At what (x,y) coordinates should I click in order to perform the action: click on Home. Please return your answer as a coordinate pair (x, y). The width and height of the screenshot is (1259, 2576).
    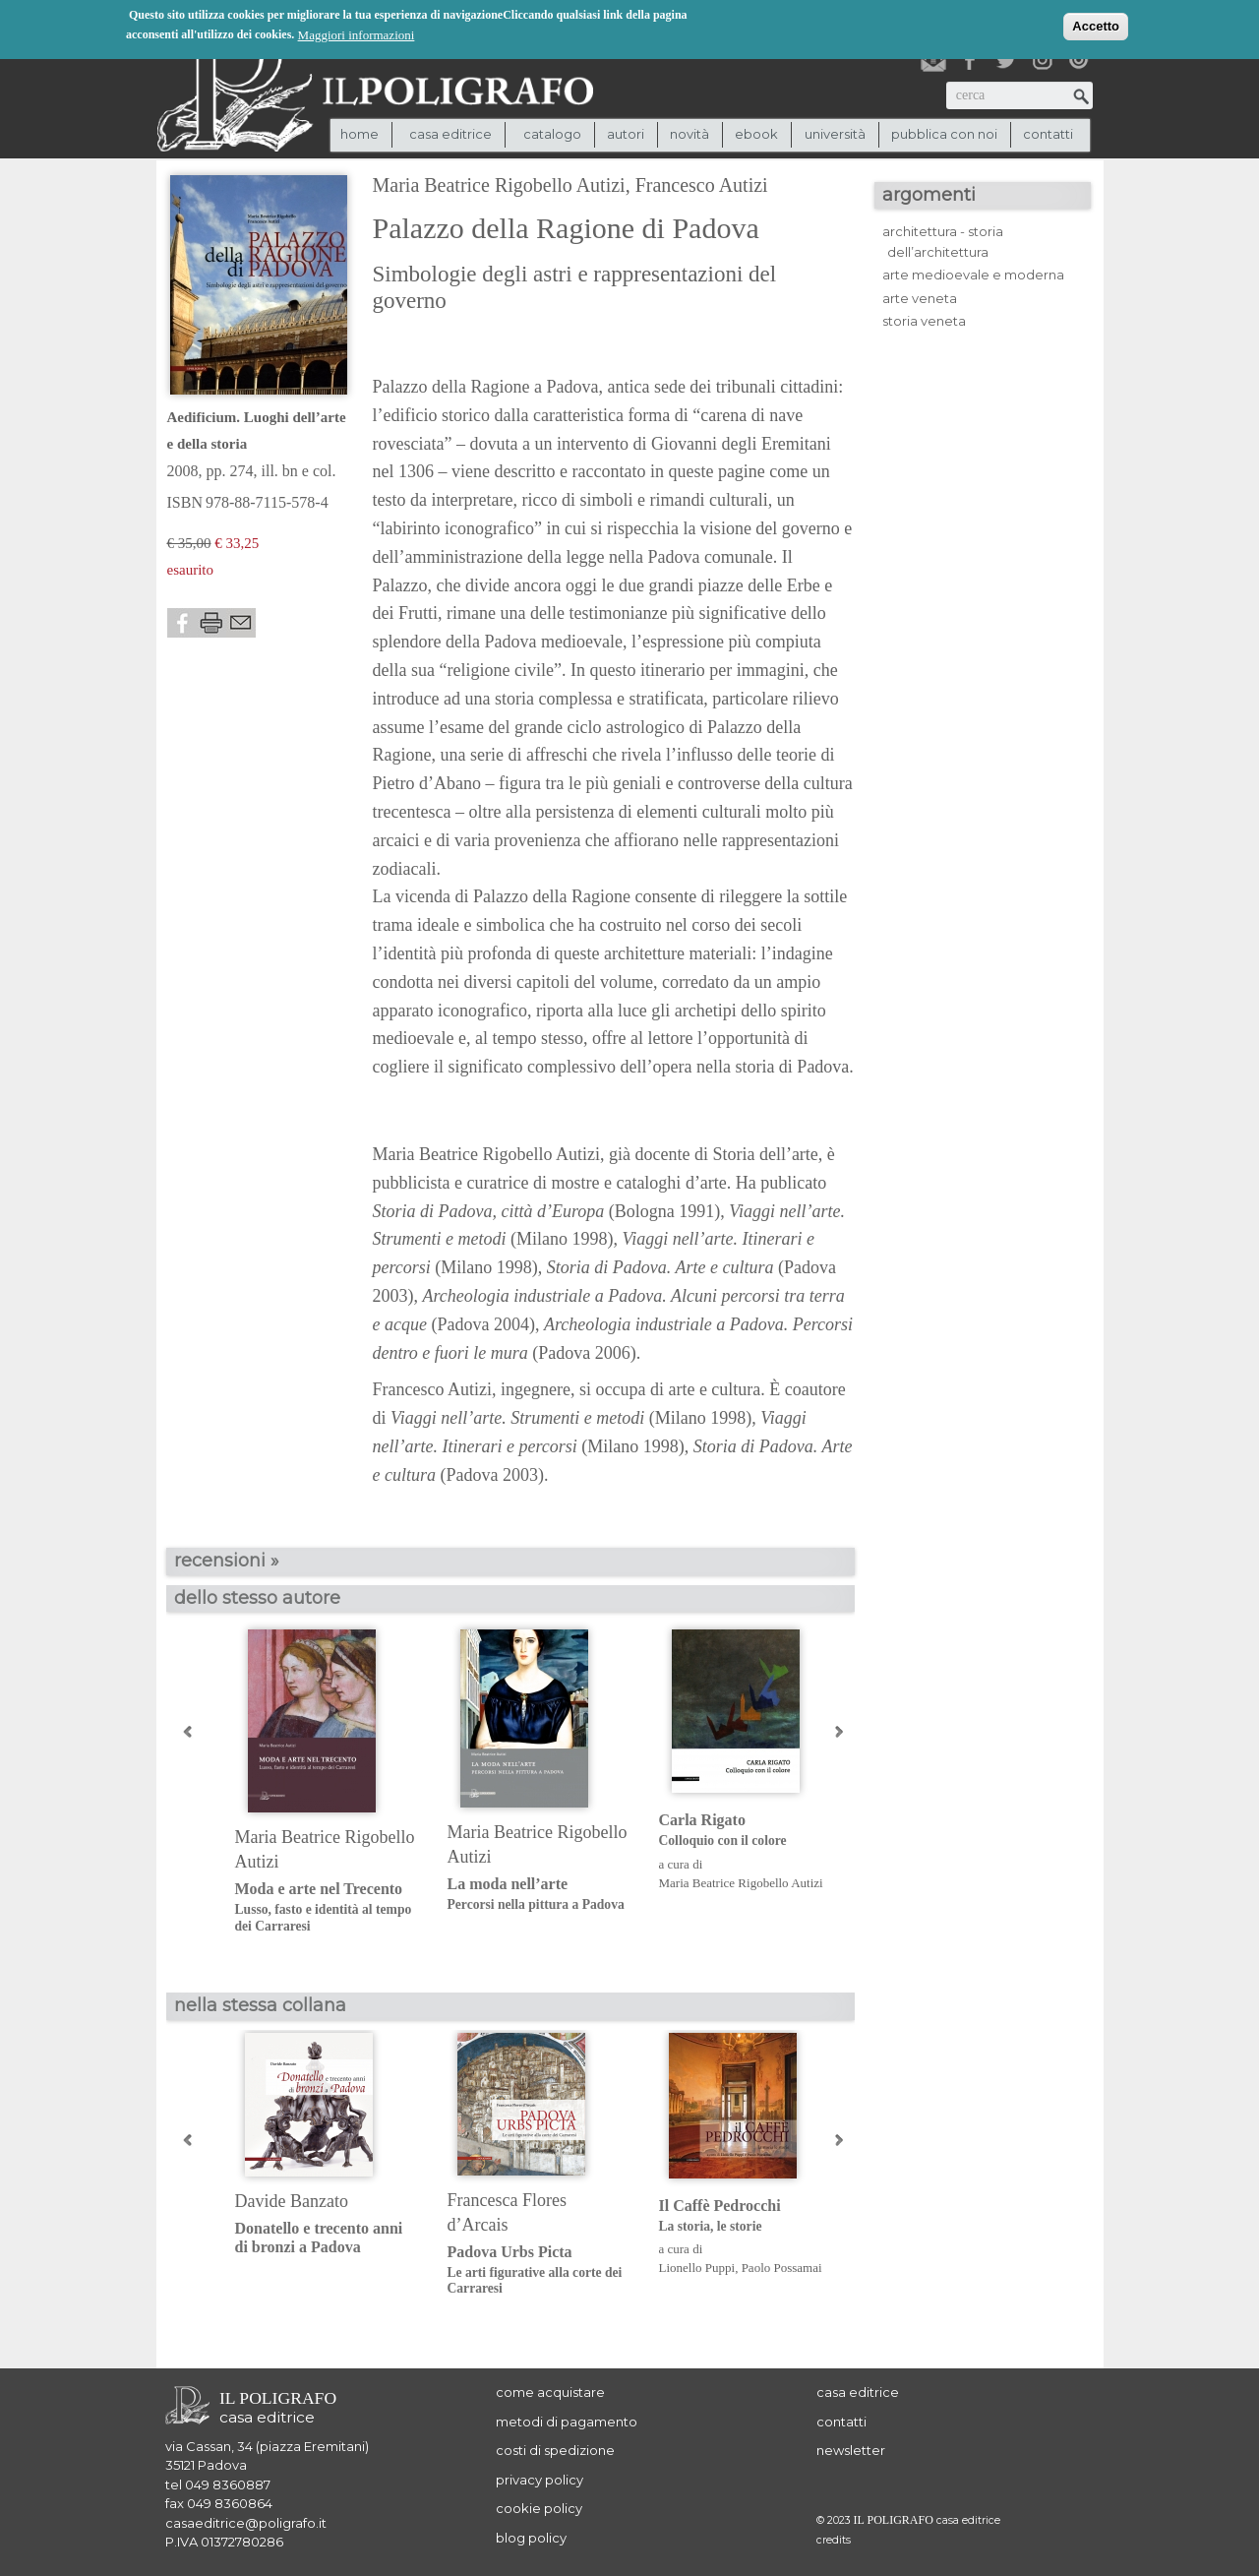
    Looking at the image, I should click on (359, 134).